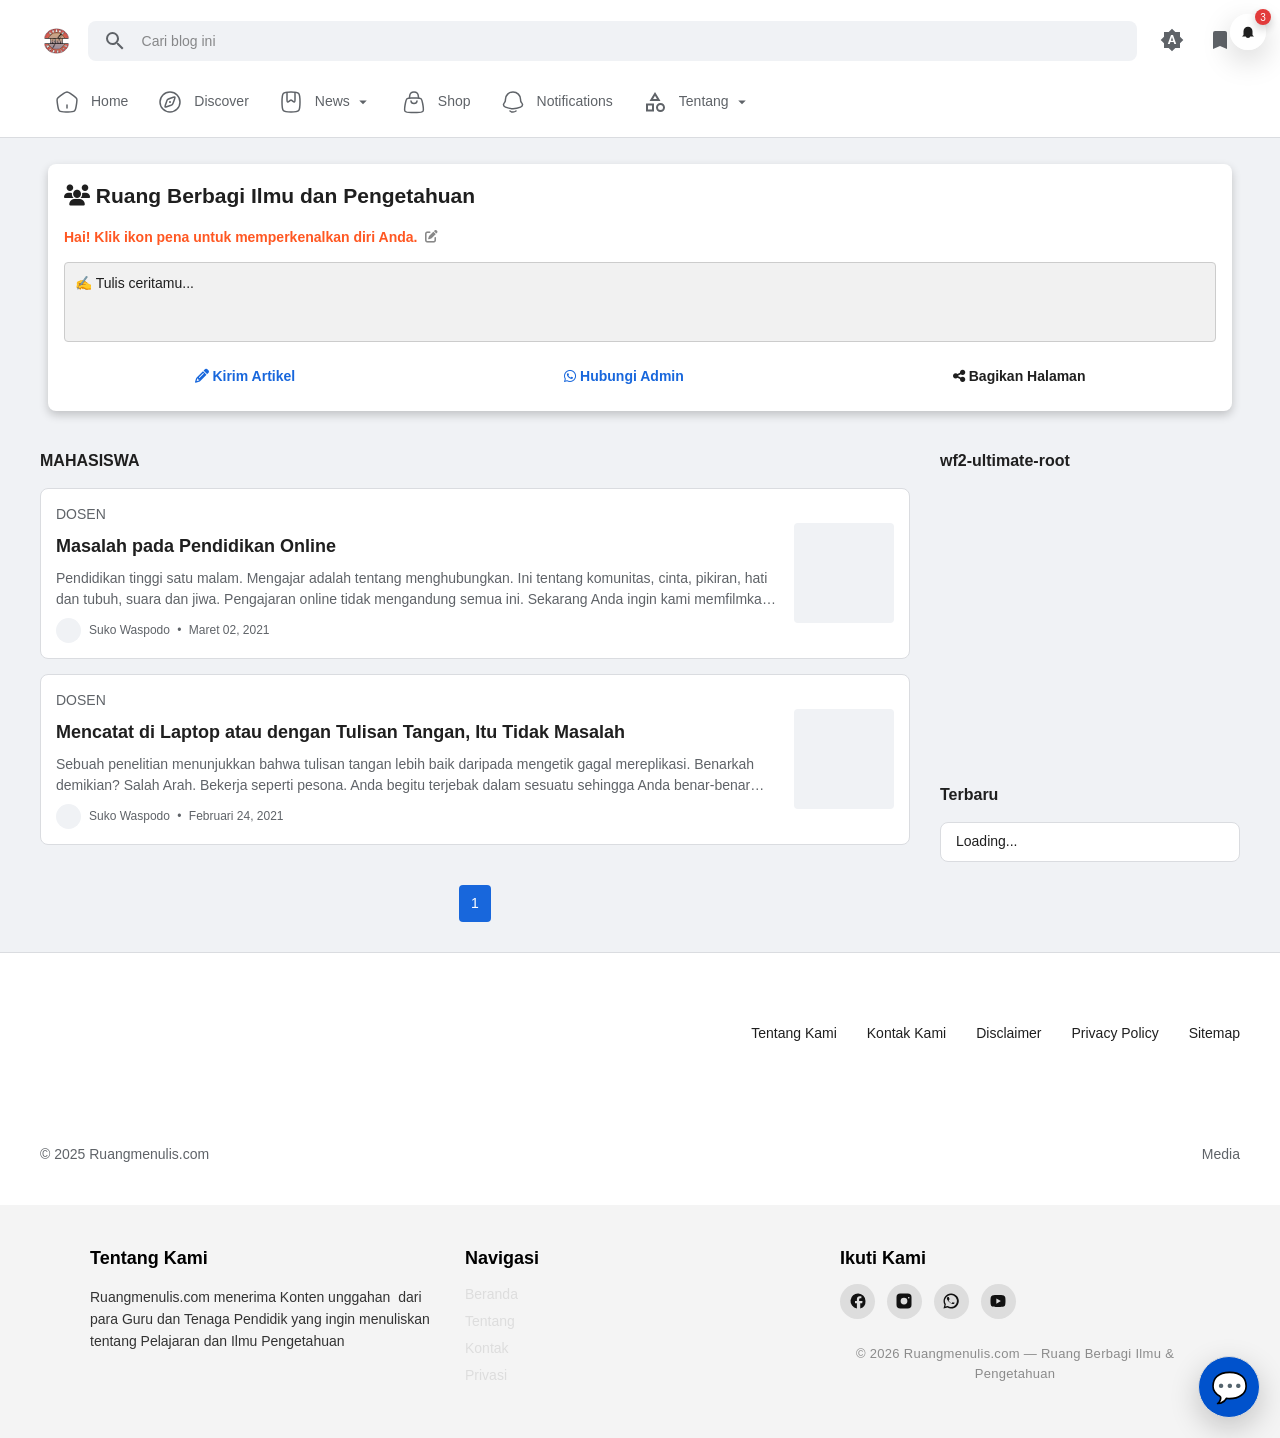 This screenshot has height=1438, width=1280. What do you see at coordinates (1008, 1033) in the screenshot?
I see `Disclaimer` at bounding box center [1008, 1033].